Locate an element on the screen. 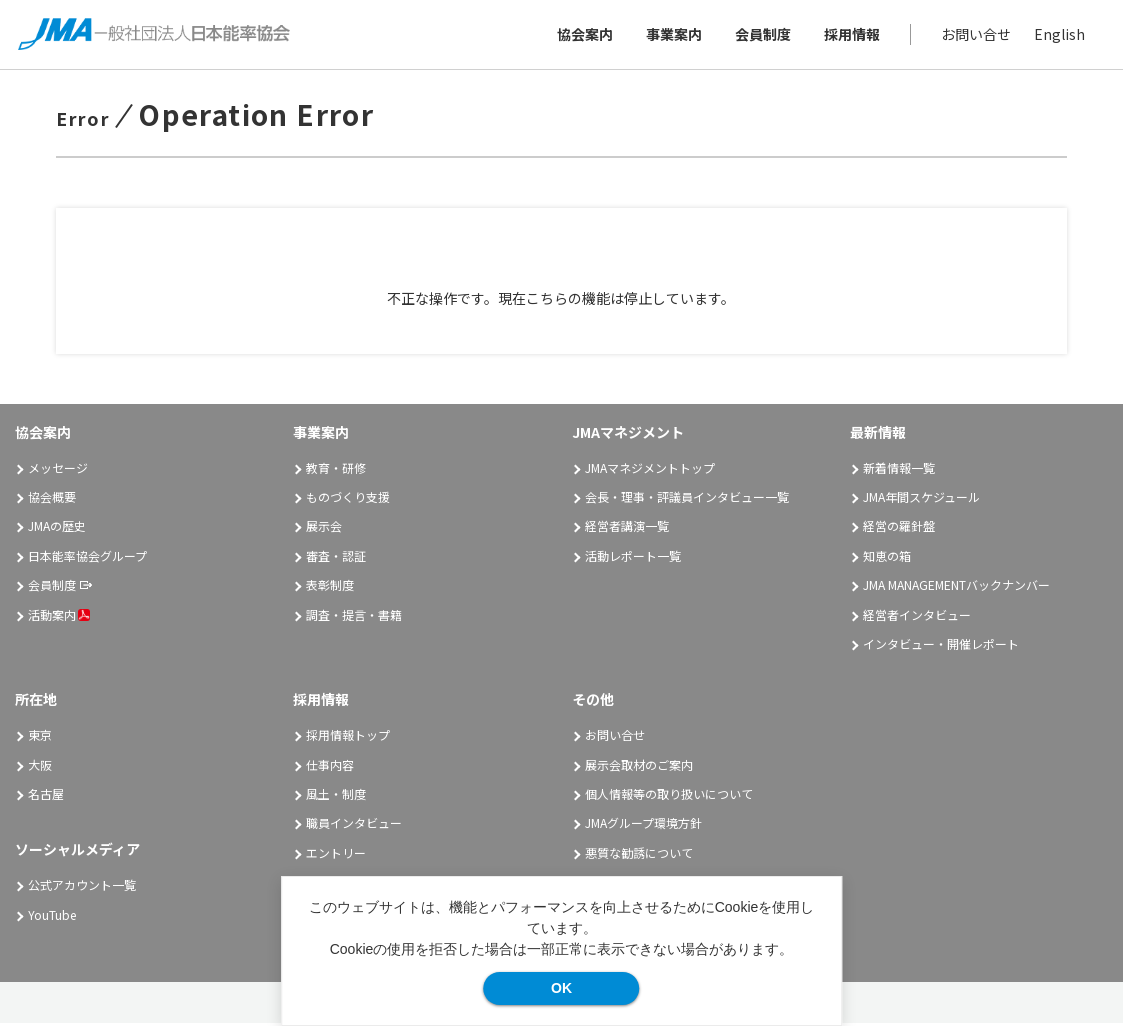  大阪 is located at coordinates (40, 767).